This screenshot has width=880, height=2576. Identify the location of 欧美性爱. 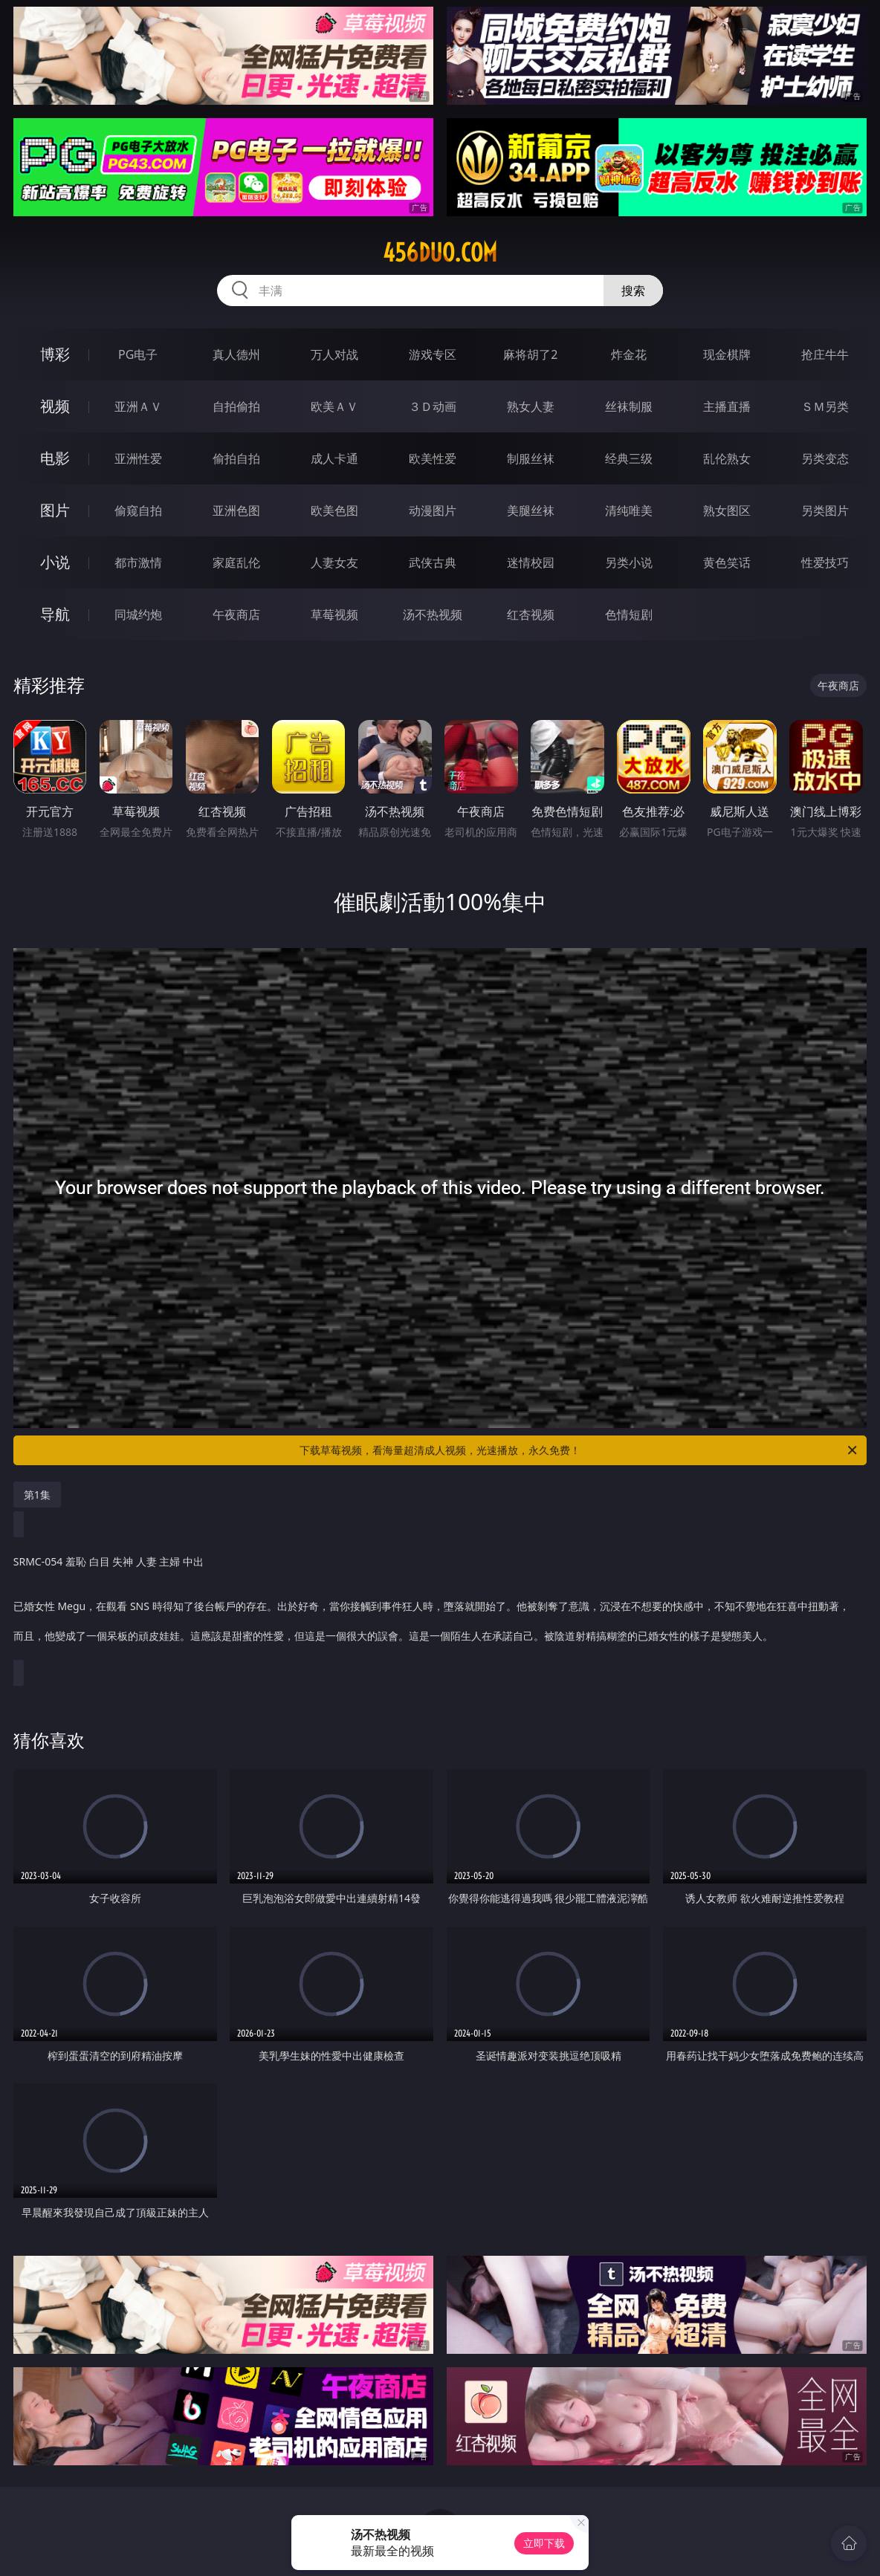
(432, 458).